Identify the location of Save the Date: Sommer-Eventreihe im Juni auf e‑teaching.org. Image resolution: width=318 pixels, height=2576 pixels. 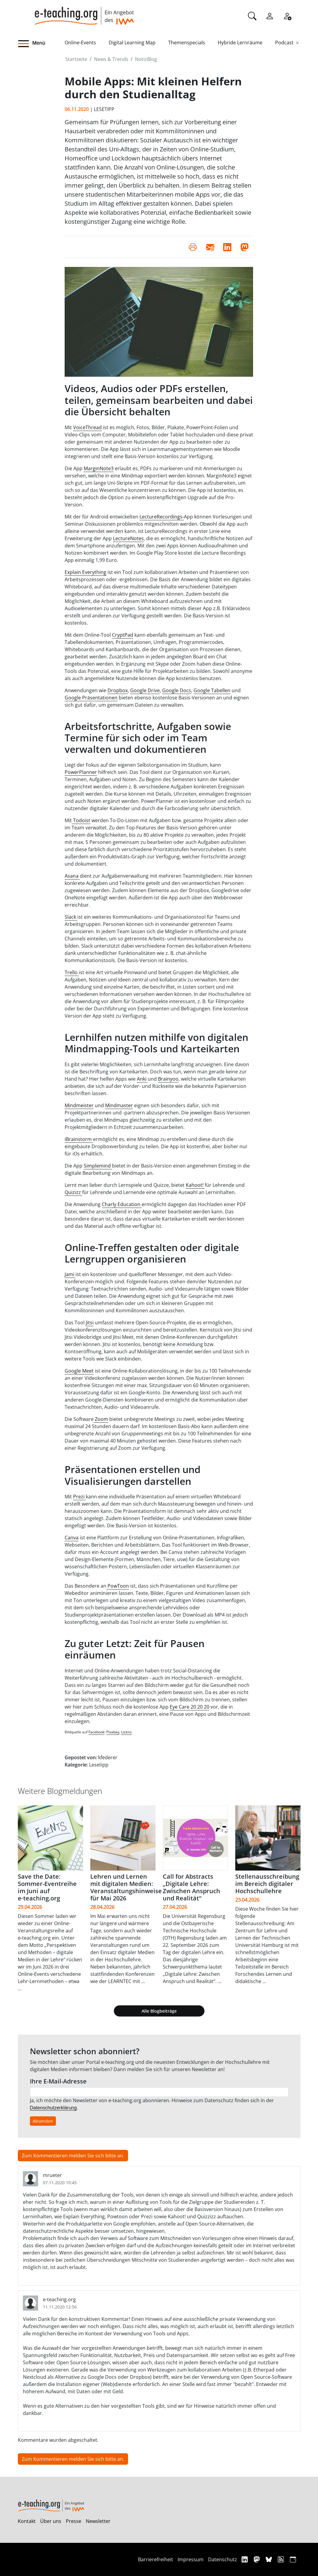
(47, 1887).